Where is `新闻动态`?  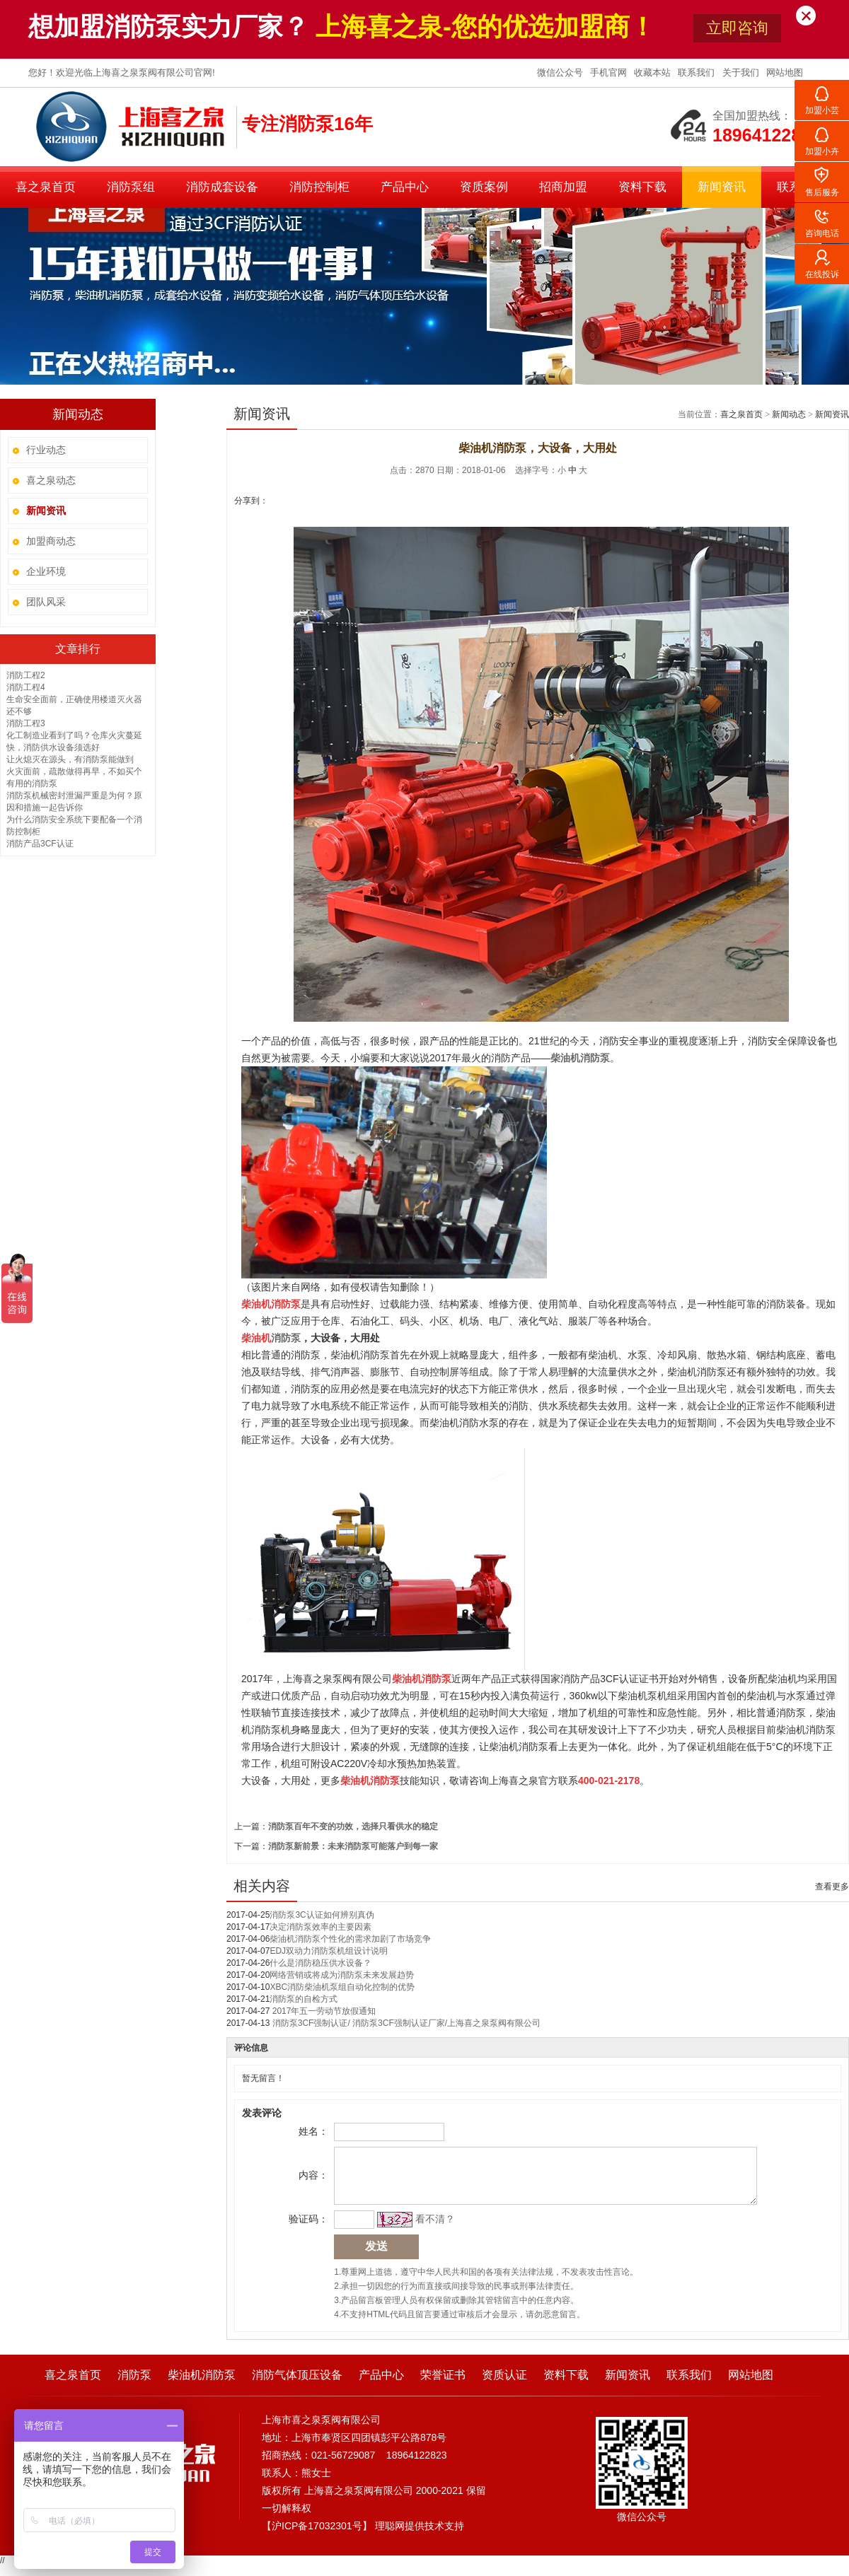 新闻动态 is located at coordinates (789, 414).